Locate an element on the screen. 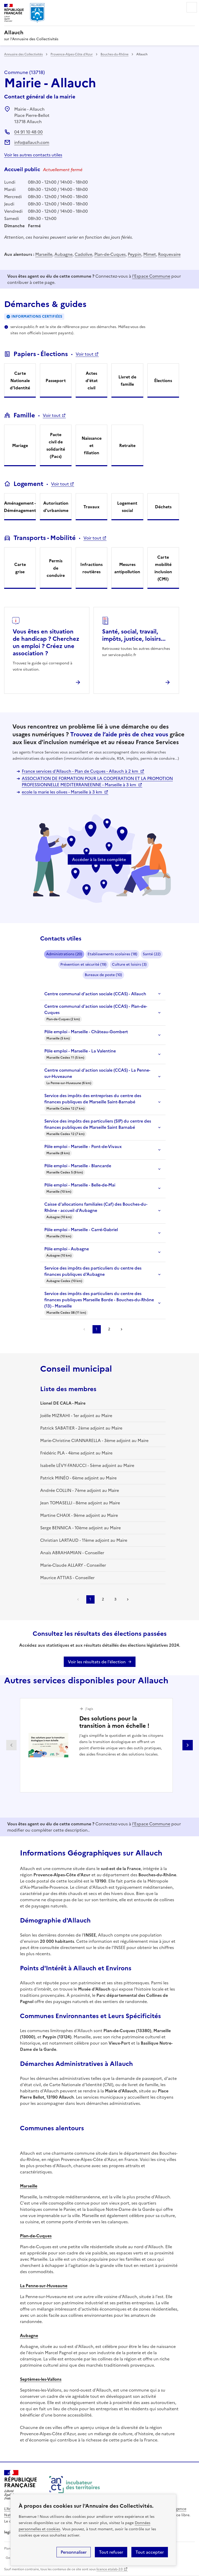  Personnaliser is located at coordinates (74, 2552).